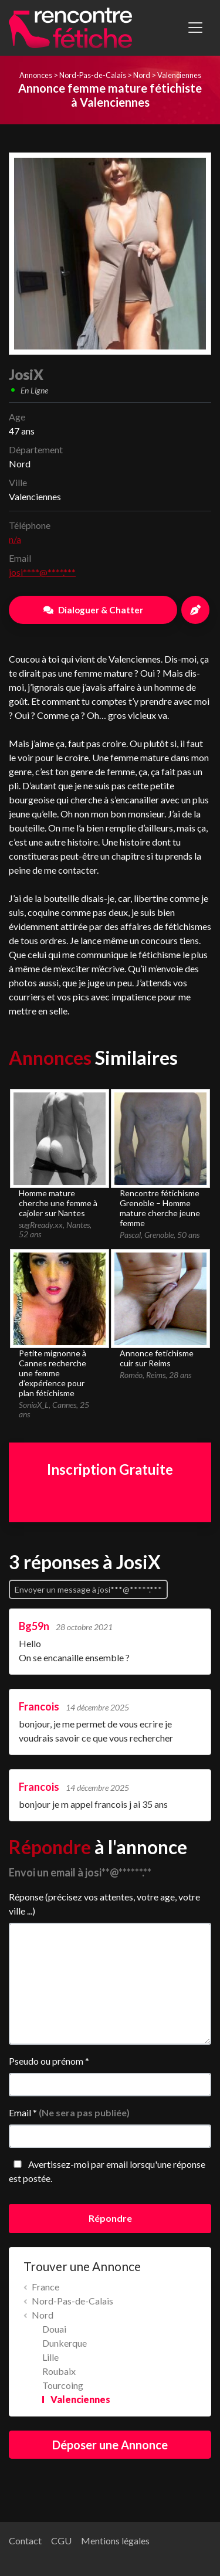 The height and width of the screenshot is (2576, 220). Describe the element at coordinates (59, 2371) in the screenshot. I see `Roubaix` at that location.